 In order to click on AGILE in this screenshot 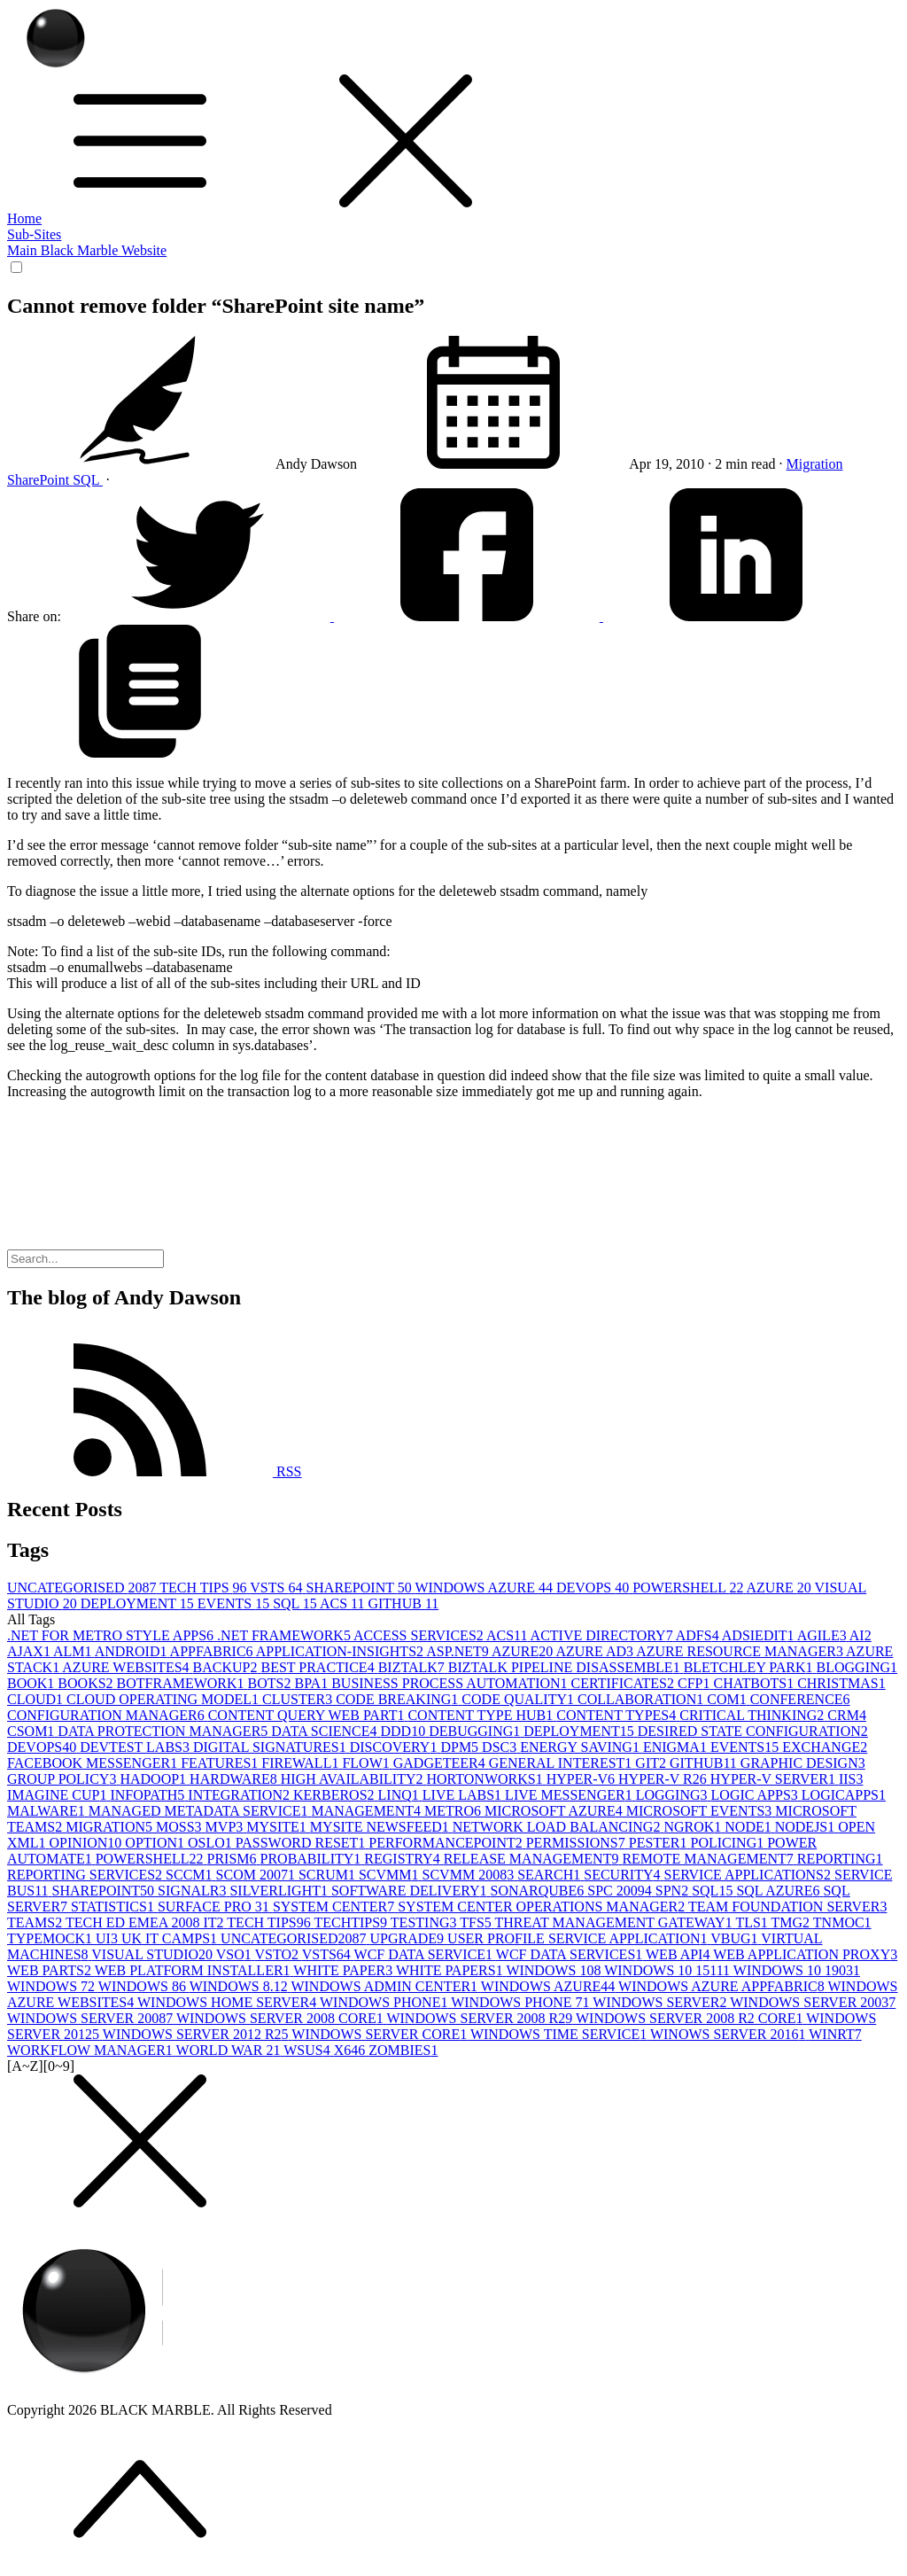, I will do `click(823, 1635)`.